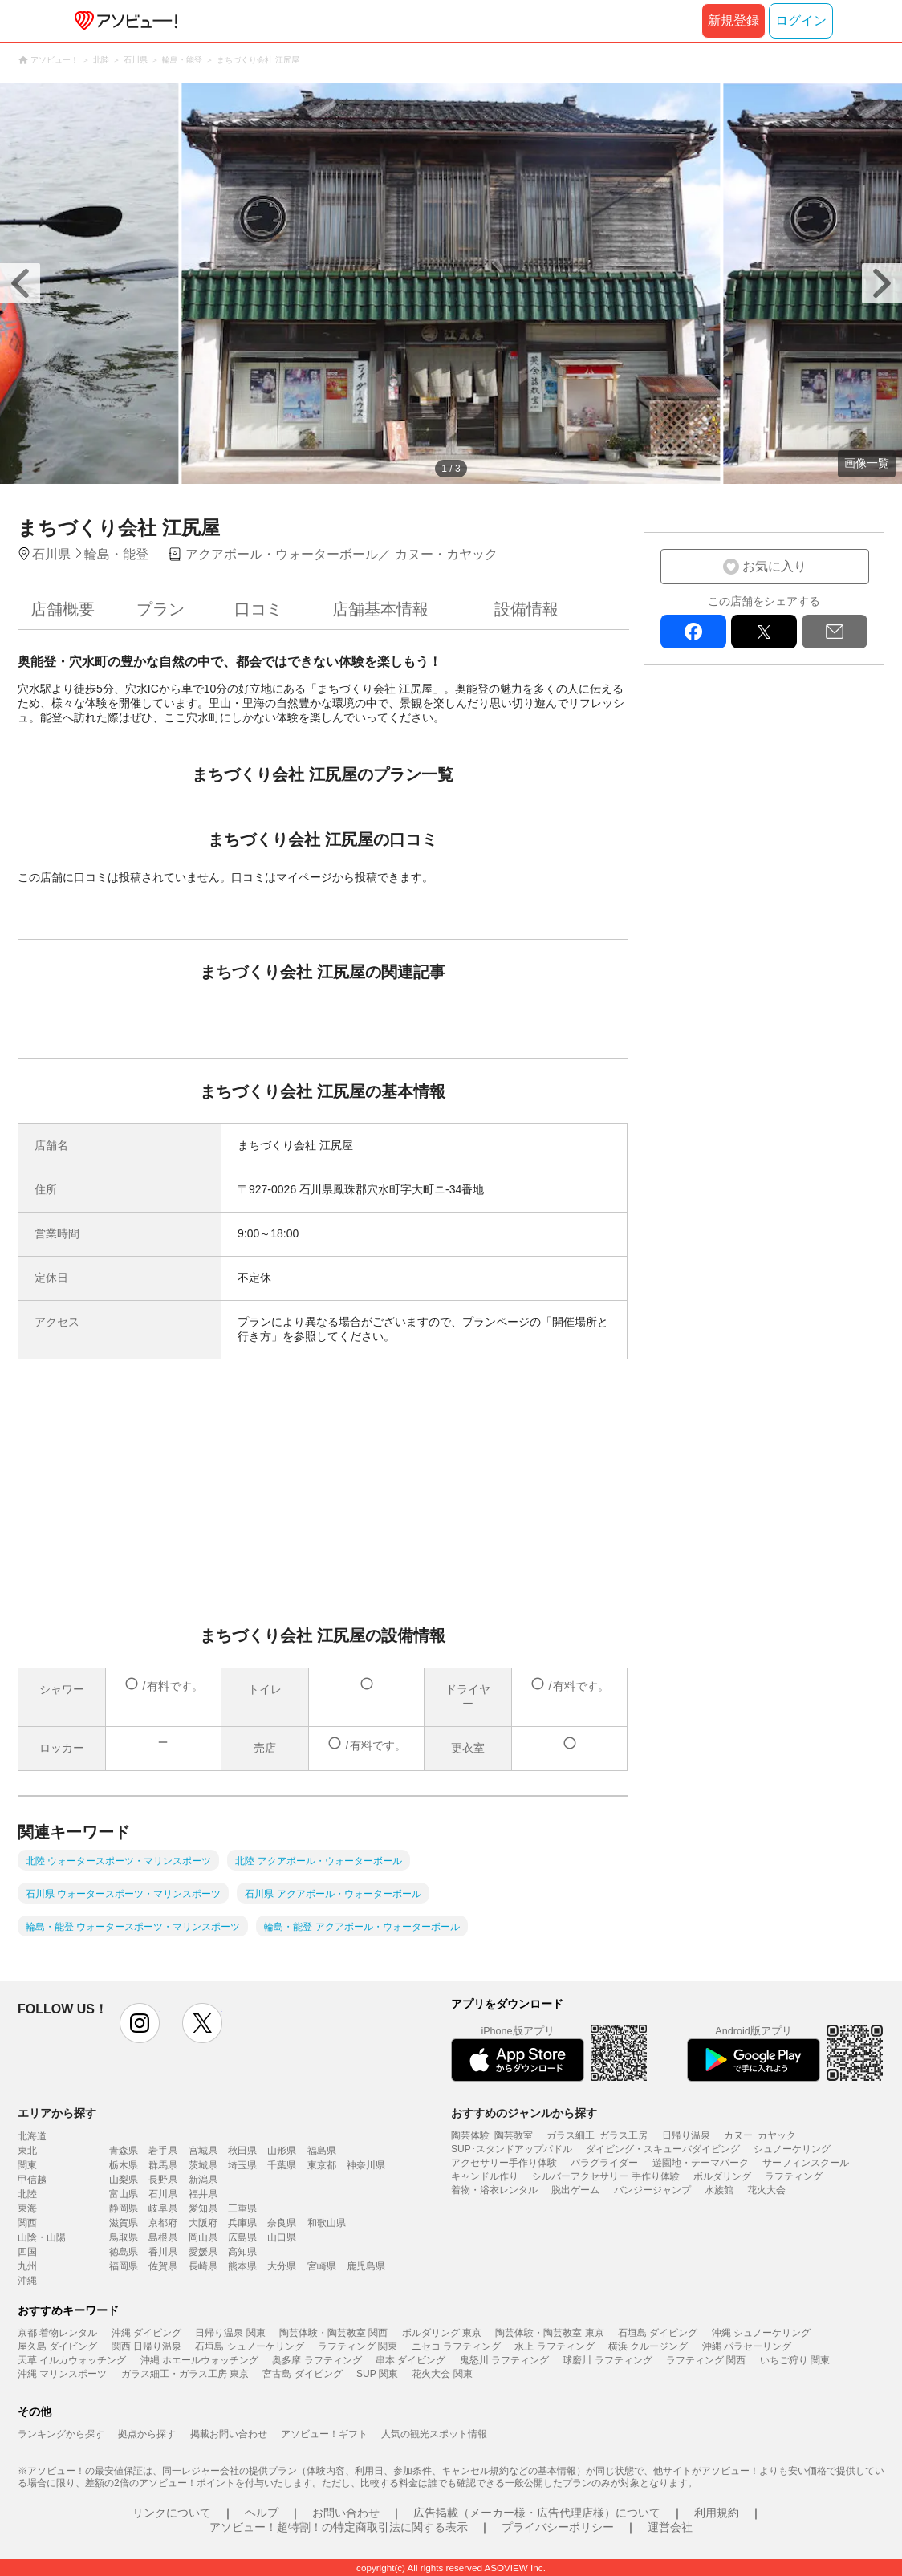 Image resolution: width=902 pixels, height=2576 pixels. I want to click on ダイビング・スキューバダイビング, so click(663, 2149).